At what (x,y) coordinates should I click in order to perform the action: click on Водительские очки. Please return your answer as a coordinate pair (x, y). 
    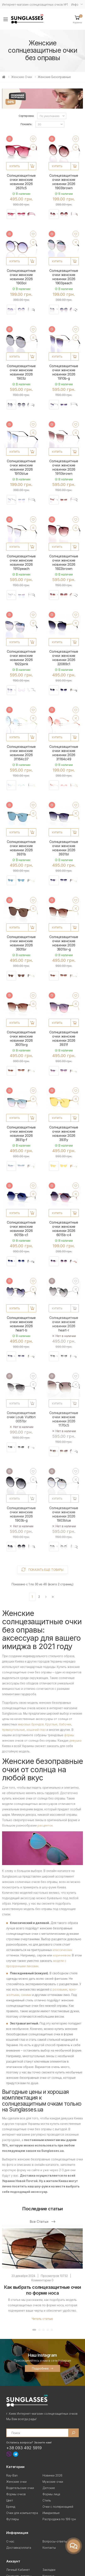
    Looking at the image, I should click on (20, 2488).